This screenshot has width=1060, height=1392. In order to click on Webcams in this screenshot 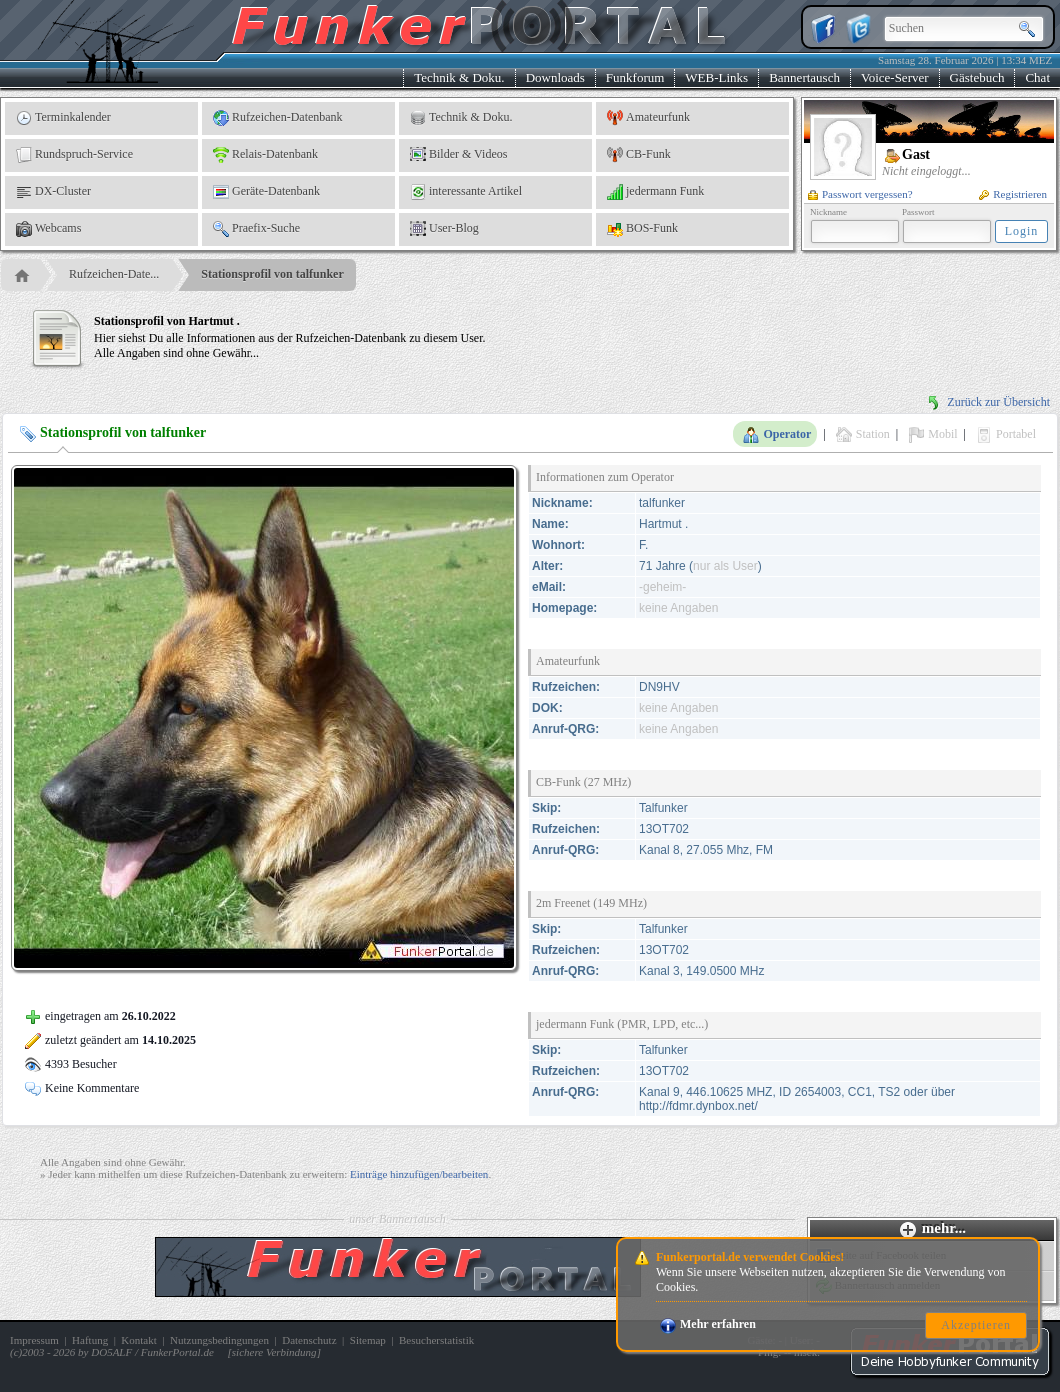, I will do `click(48, 229)`.